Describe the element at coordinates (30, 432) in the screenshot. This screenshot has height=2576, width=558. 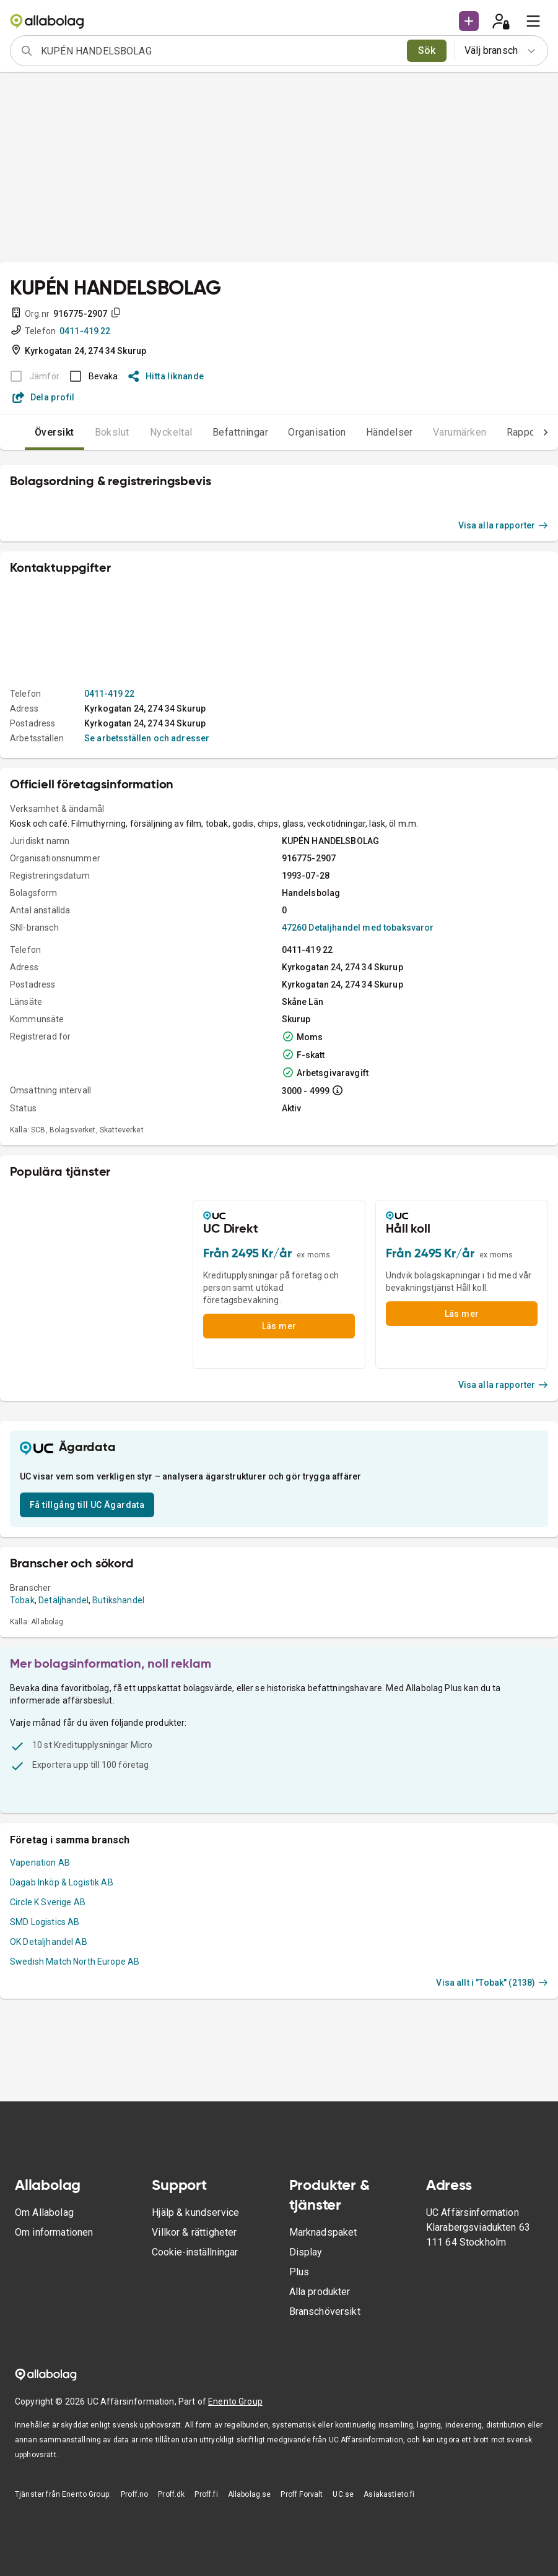
I see `Översikt [tab]` at that location.